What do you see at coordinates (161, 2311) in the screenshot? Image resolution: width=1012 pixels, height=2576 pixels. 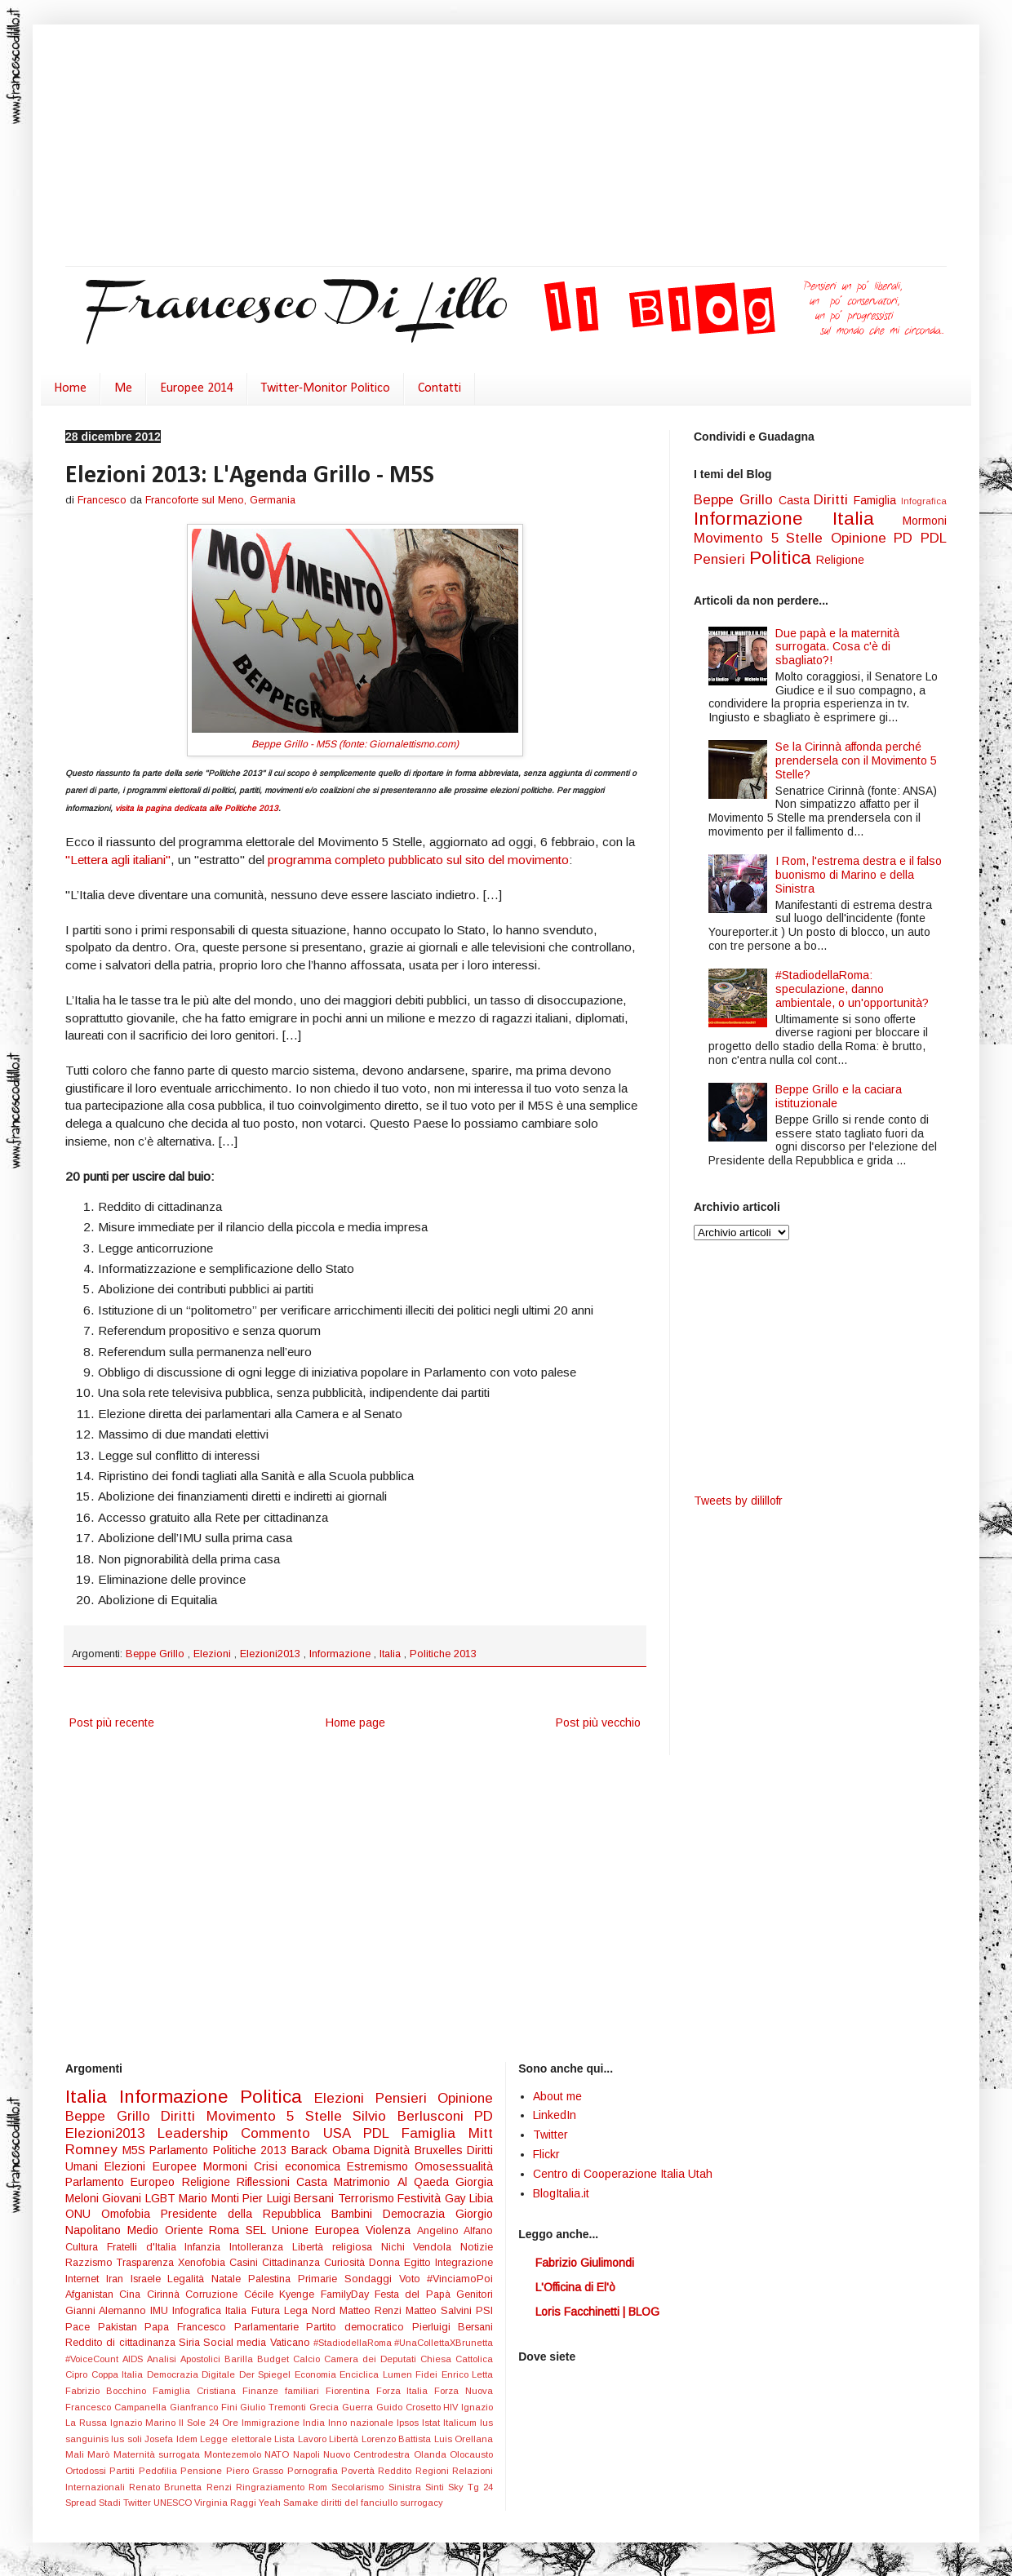 I see `IMU` at bounding box center [161, 2311].